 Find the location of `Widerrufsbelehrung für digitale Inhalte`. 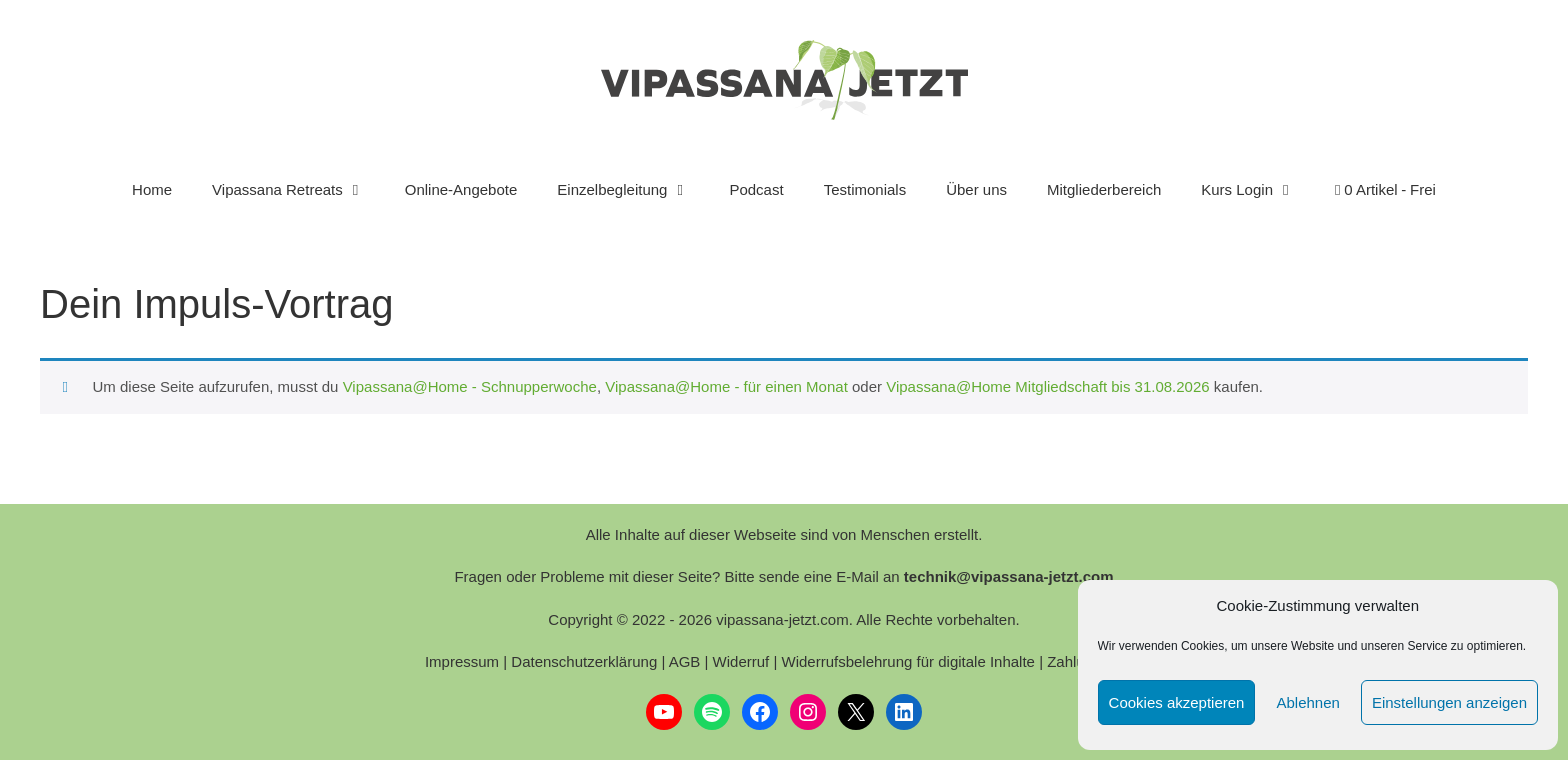

Widerrufsbelehrung für digitale Inhalte is located at coordinates (907, 661).